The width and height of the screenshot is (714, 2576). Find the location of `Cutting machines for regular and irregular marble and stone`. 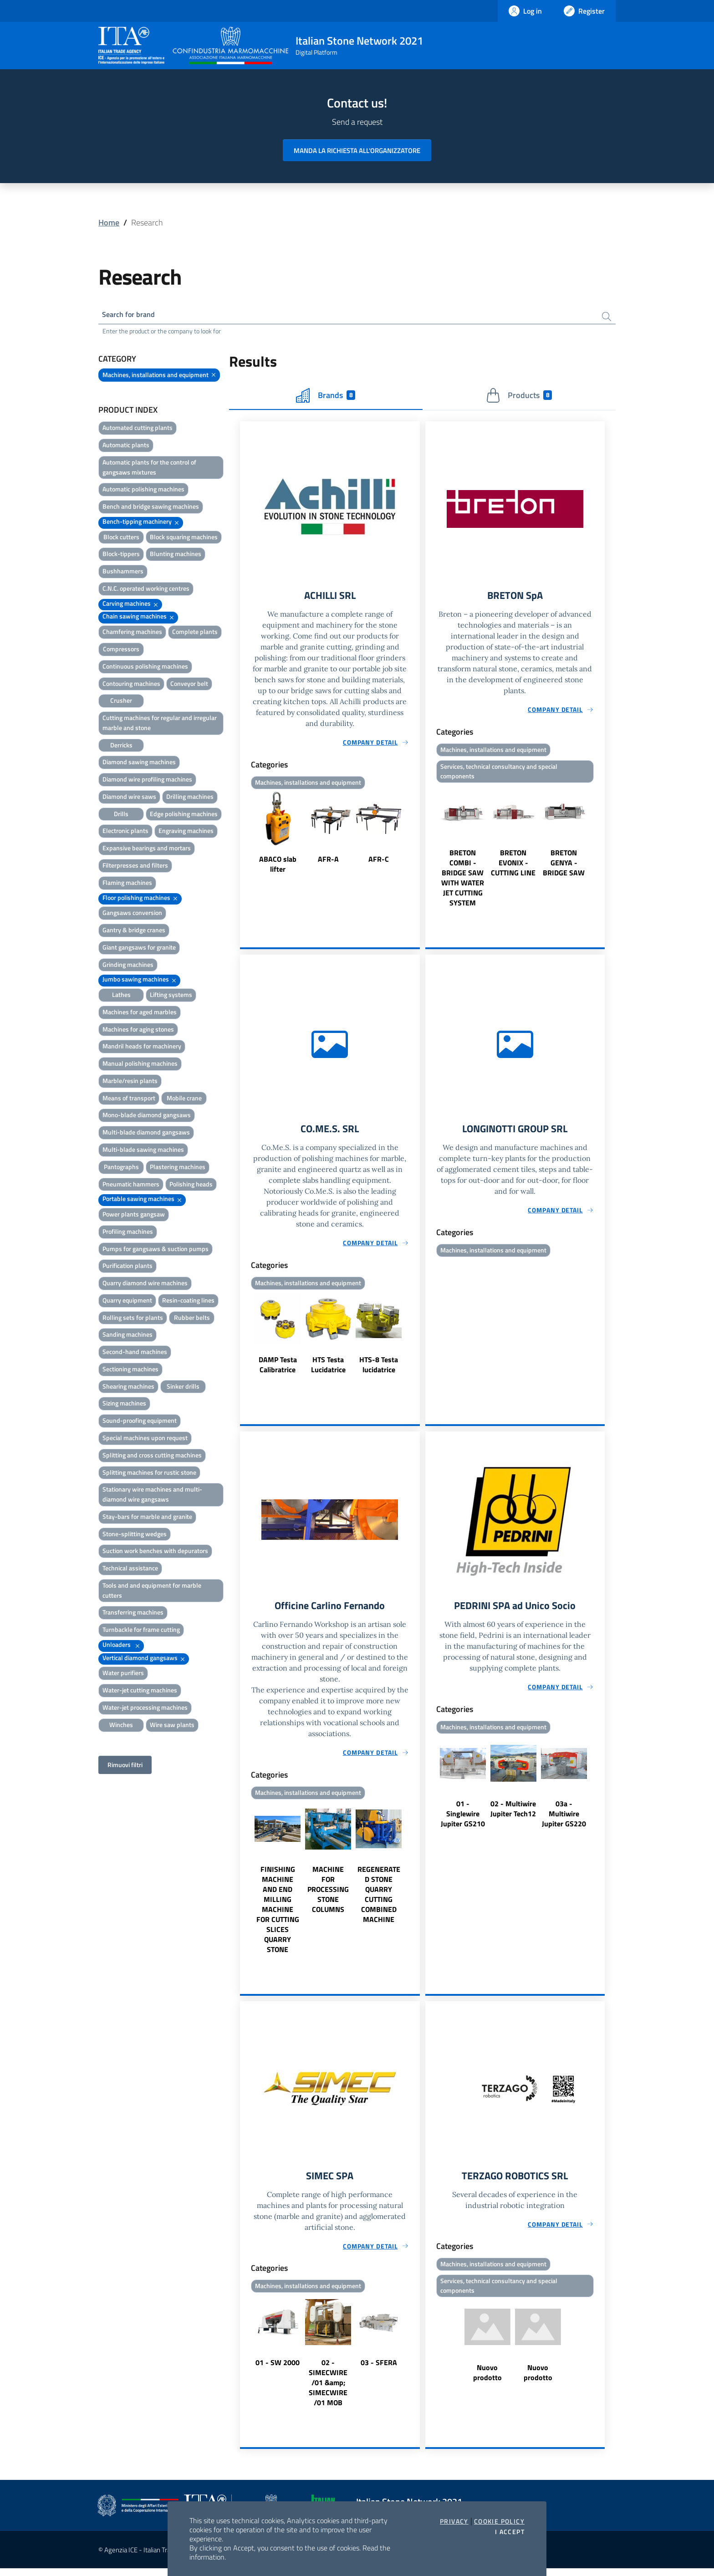

Cutting machines for regular and irregular marble and stone is located at coordinates (159, 724).